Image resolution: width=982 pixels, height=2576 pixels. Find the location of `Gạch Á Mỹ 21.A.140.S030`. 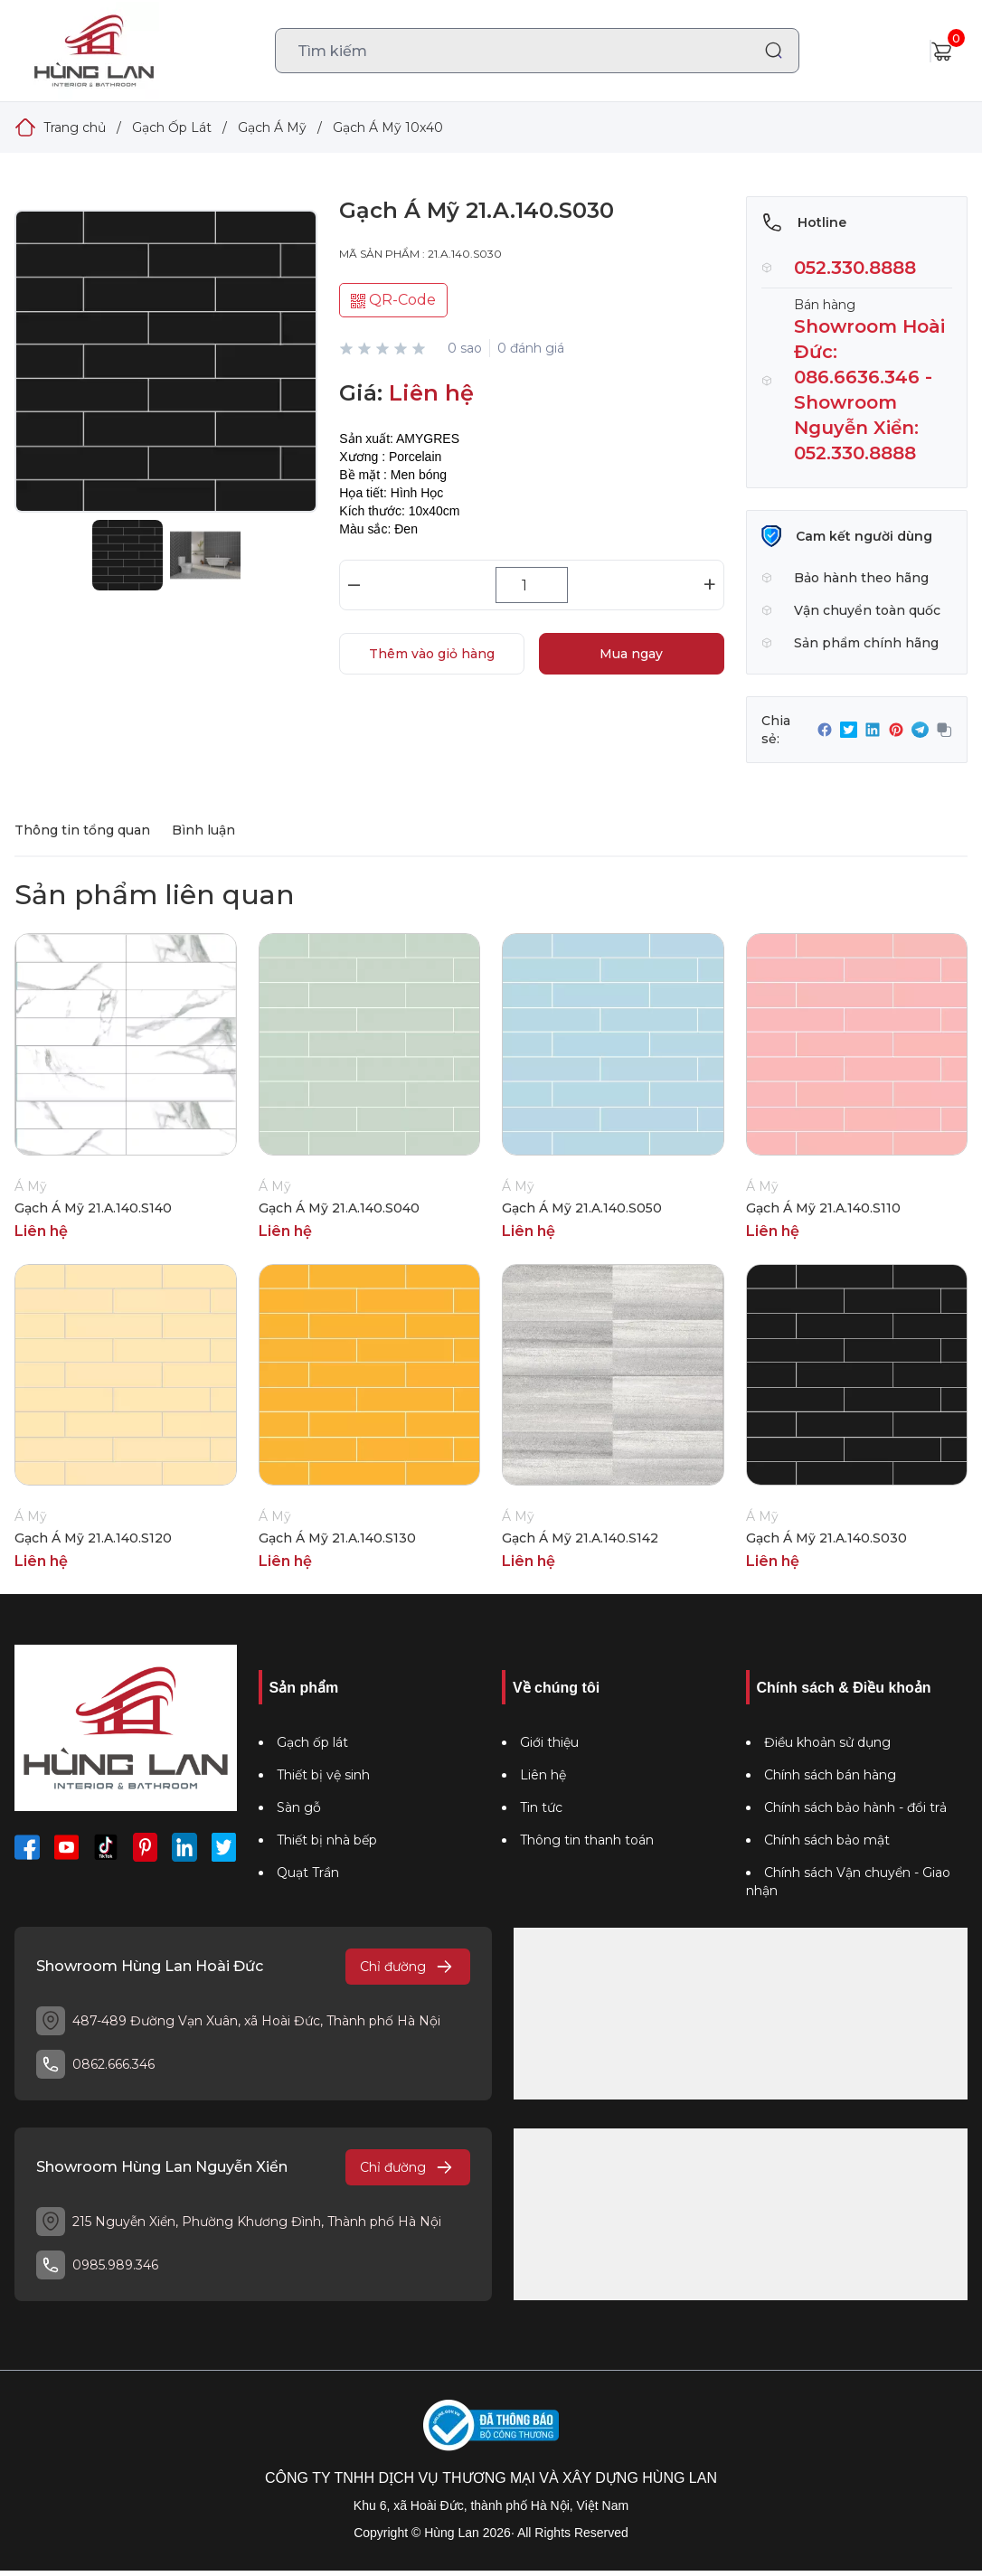

Gạch Á Mỹ 21.A.140.S030 is located at coordinates (826, 1538).